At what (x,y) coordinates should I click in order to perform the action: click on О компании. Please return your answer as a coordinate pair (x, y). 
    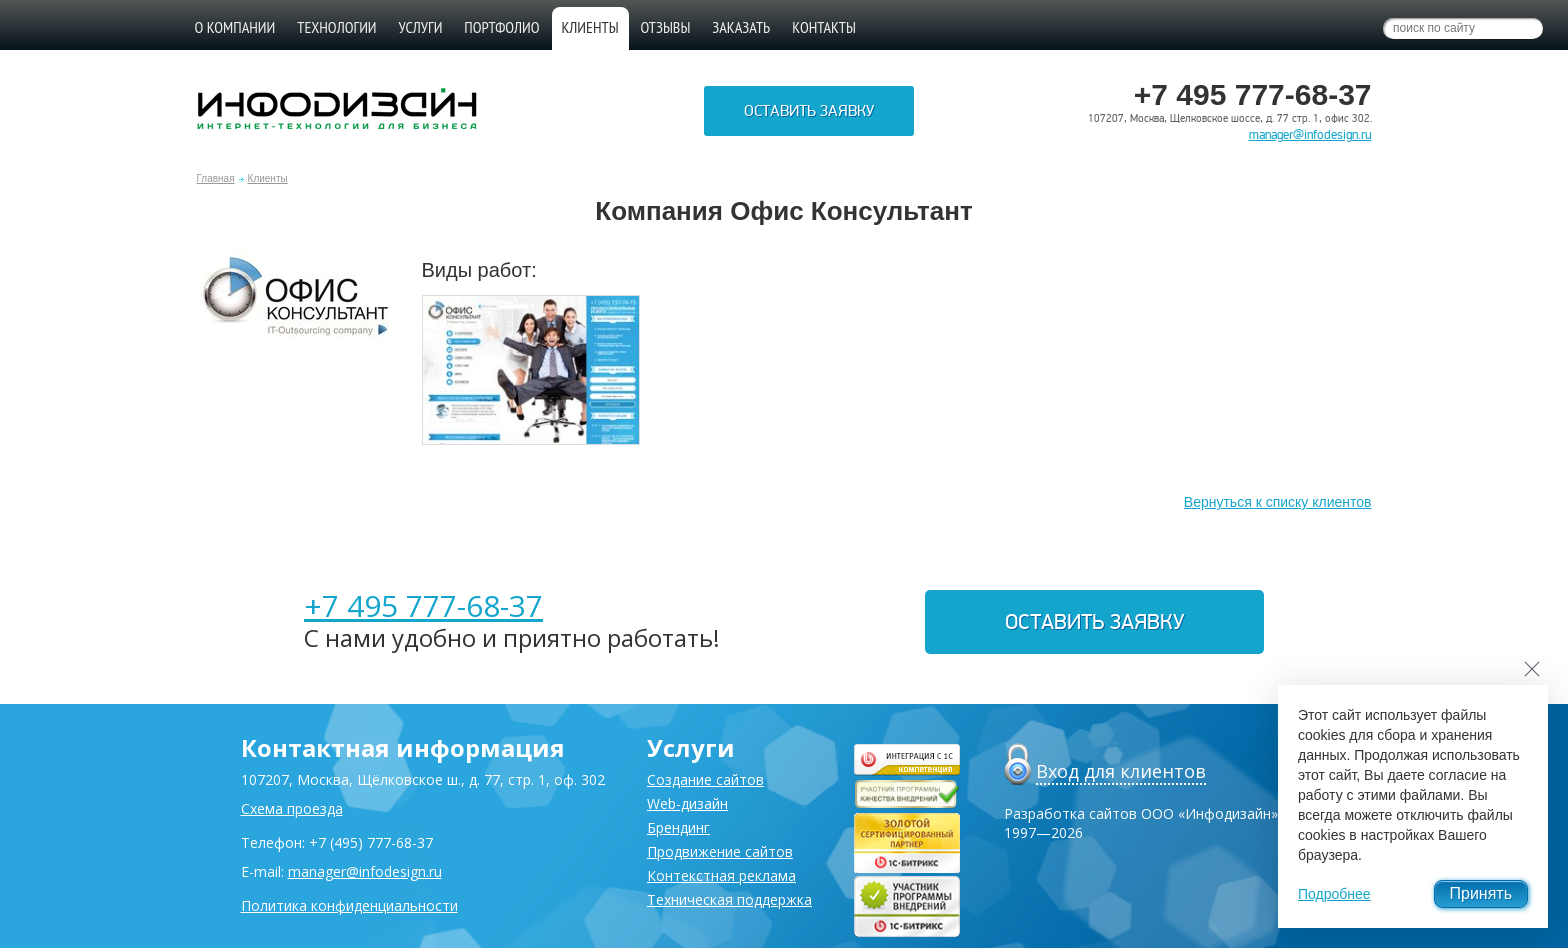
    Looking at the image, I should click on (235, 27).